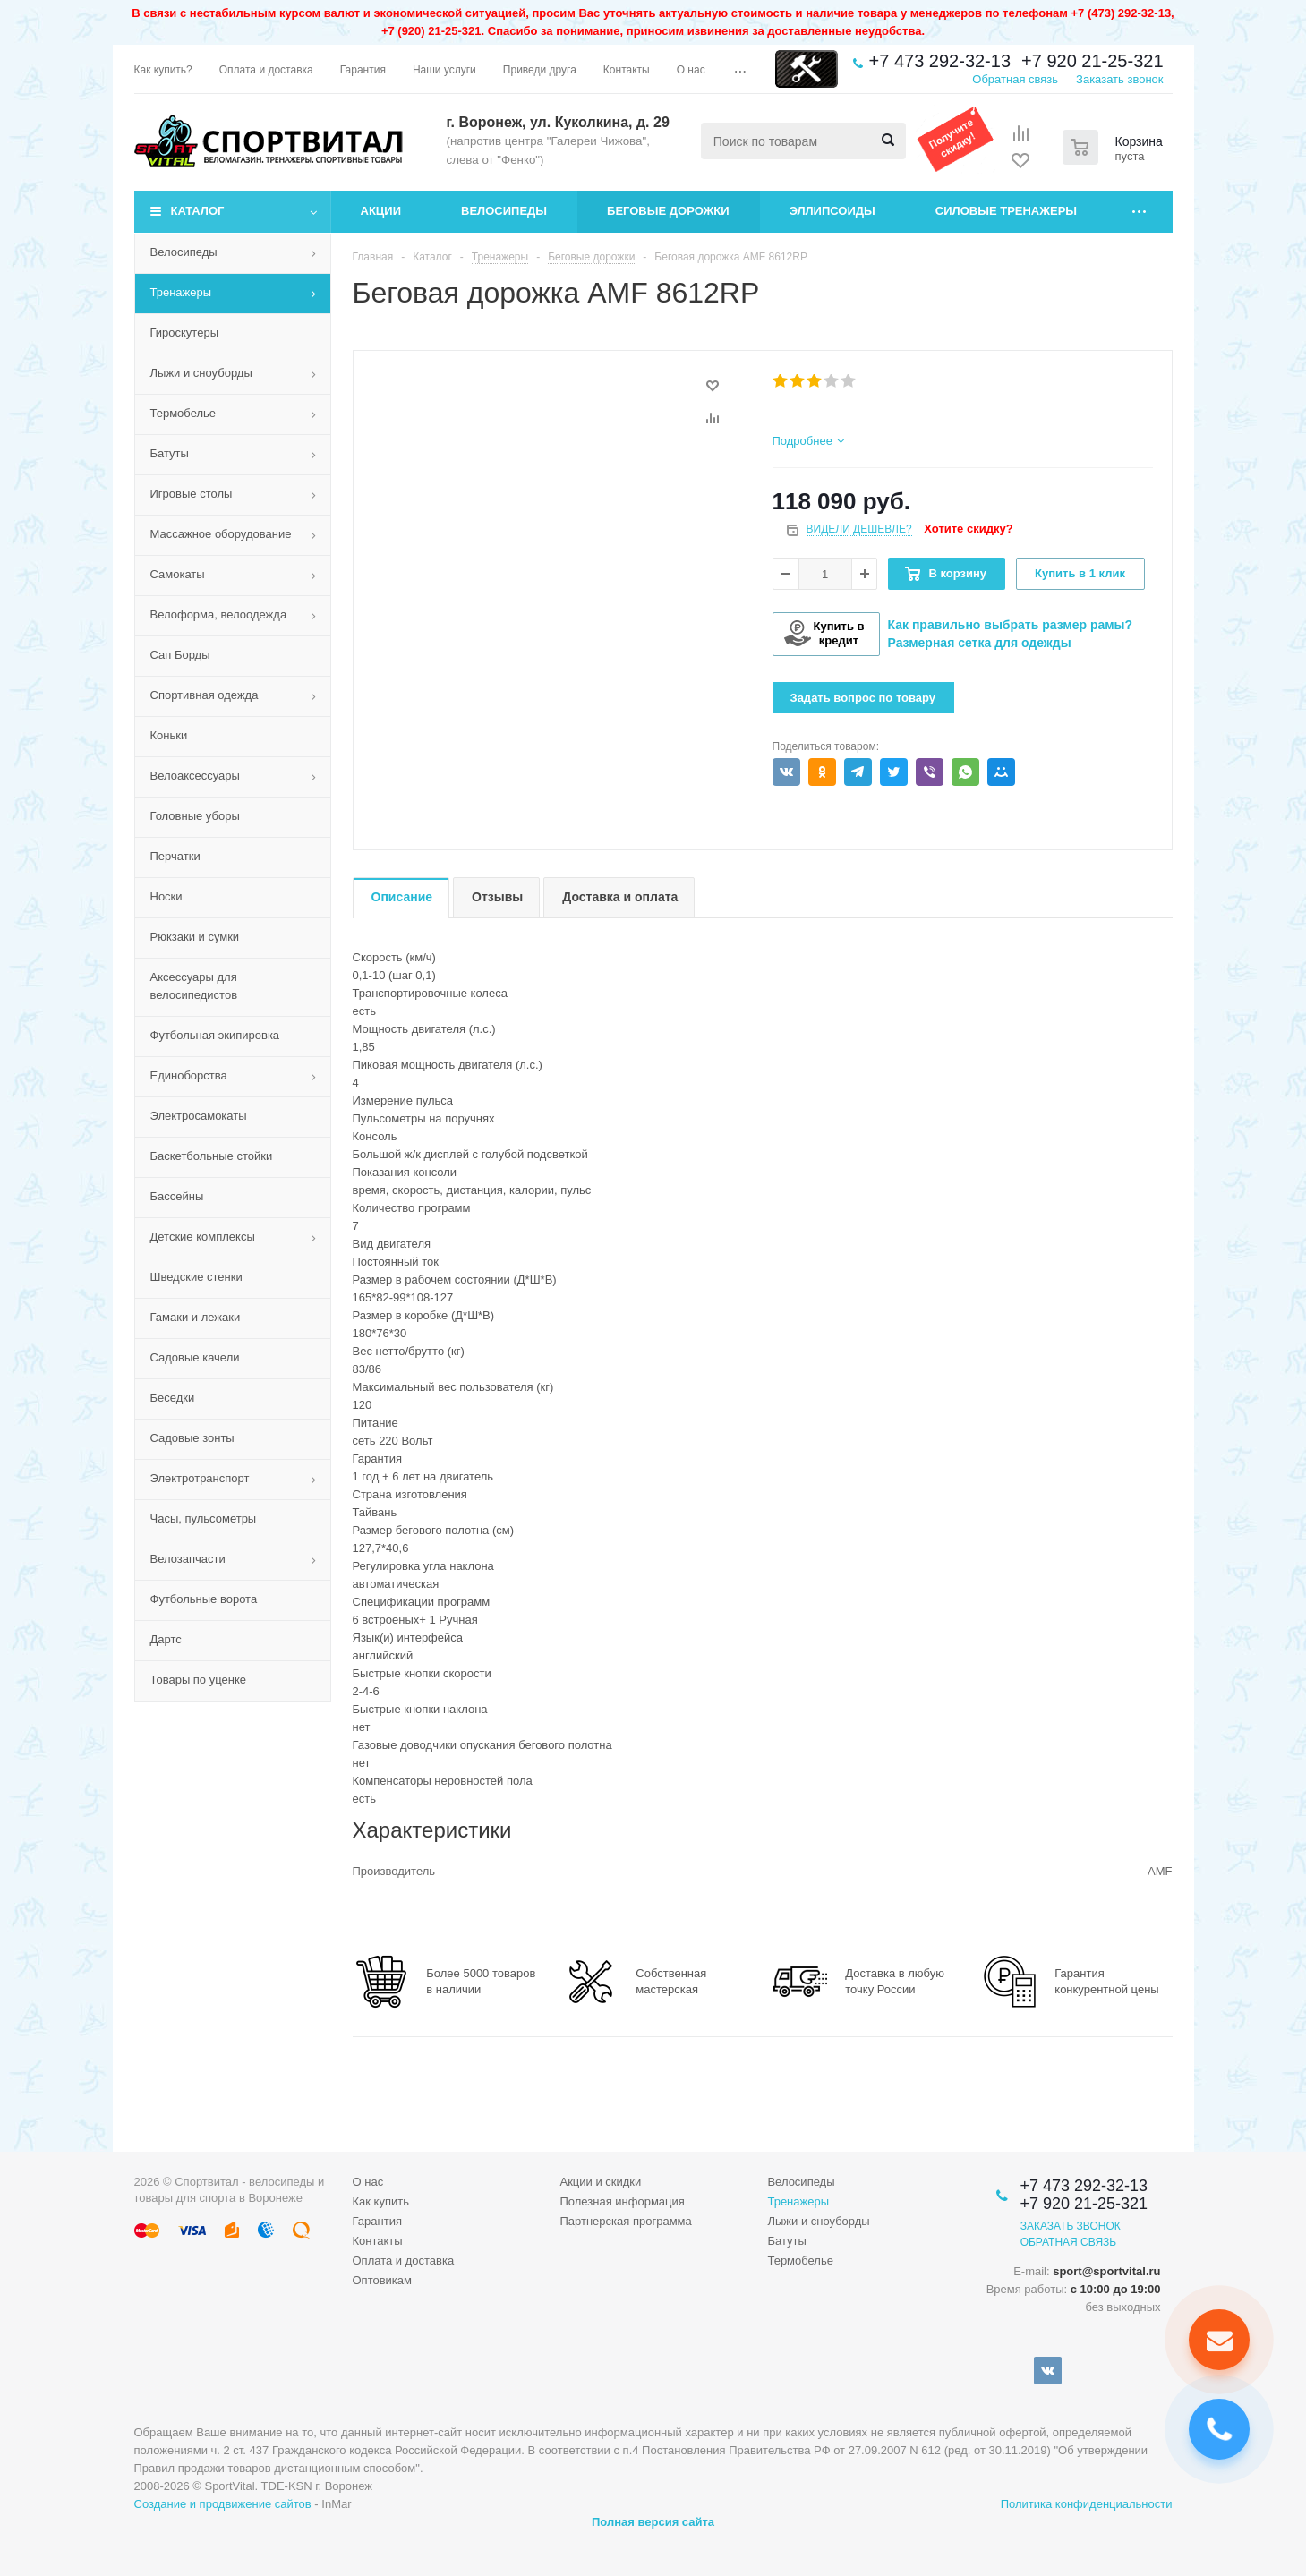 This screenshot has width=1306, height=2576. I want to click on Носки, so click(166, 896).